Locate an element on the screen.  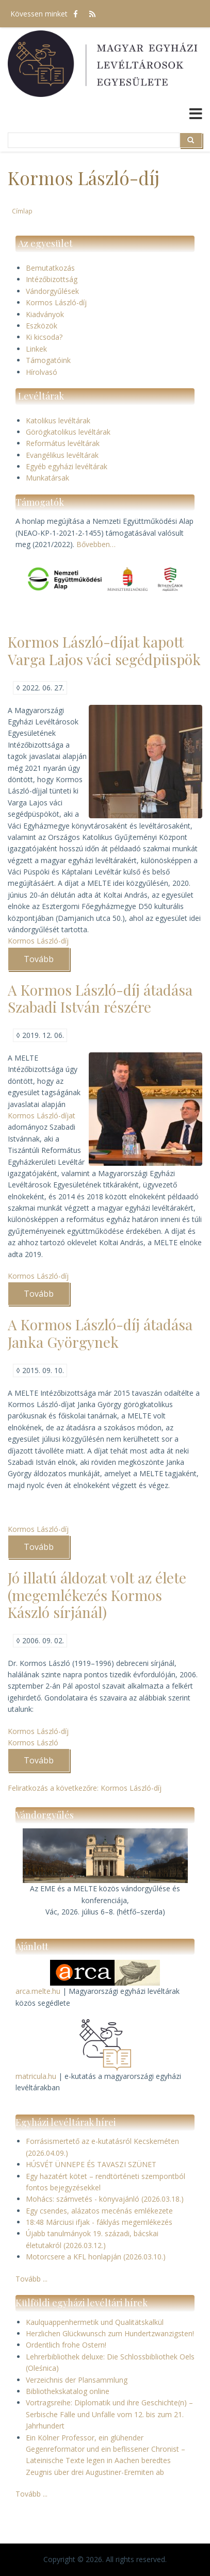
Kiadványok is located at coordinates (45, 314).